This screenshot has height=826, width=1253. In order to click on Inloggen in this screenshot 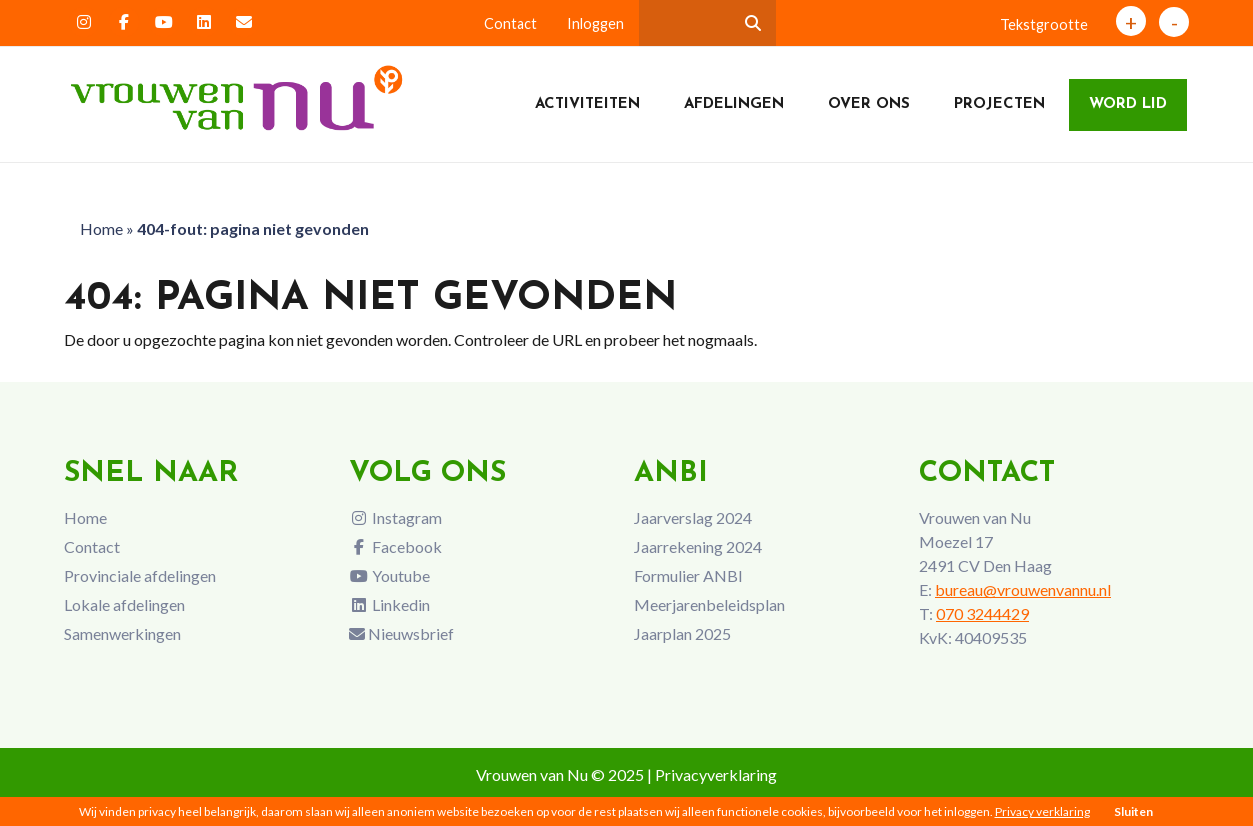, I will do `click(595, 23)`.